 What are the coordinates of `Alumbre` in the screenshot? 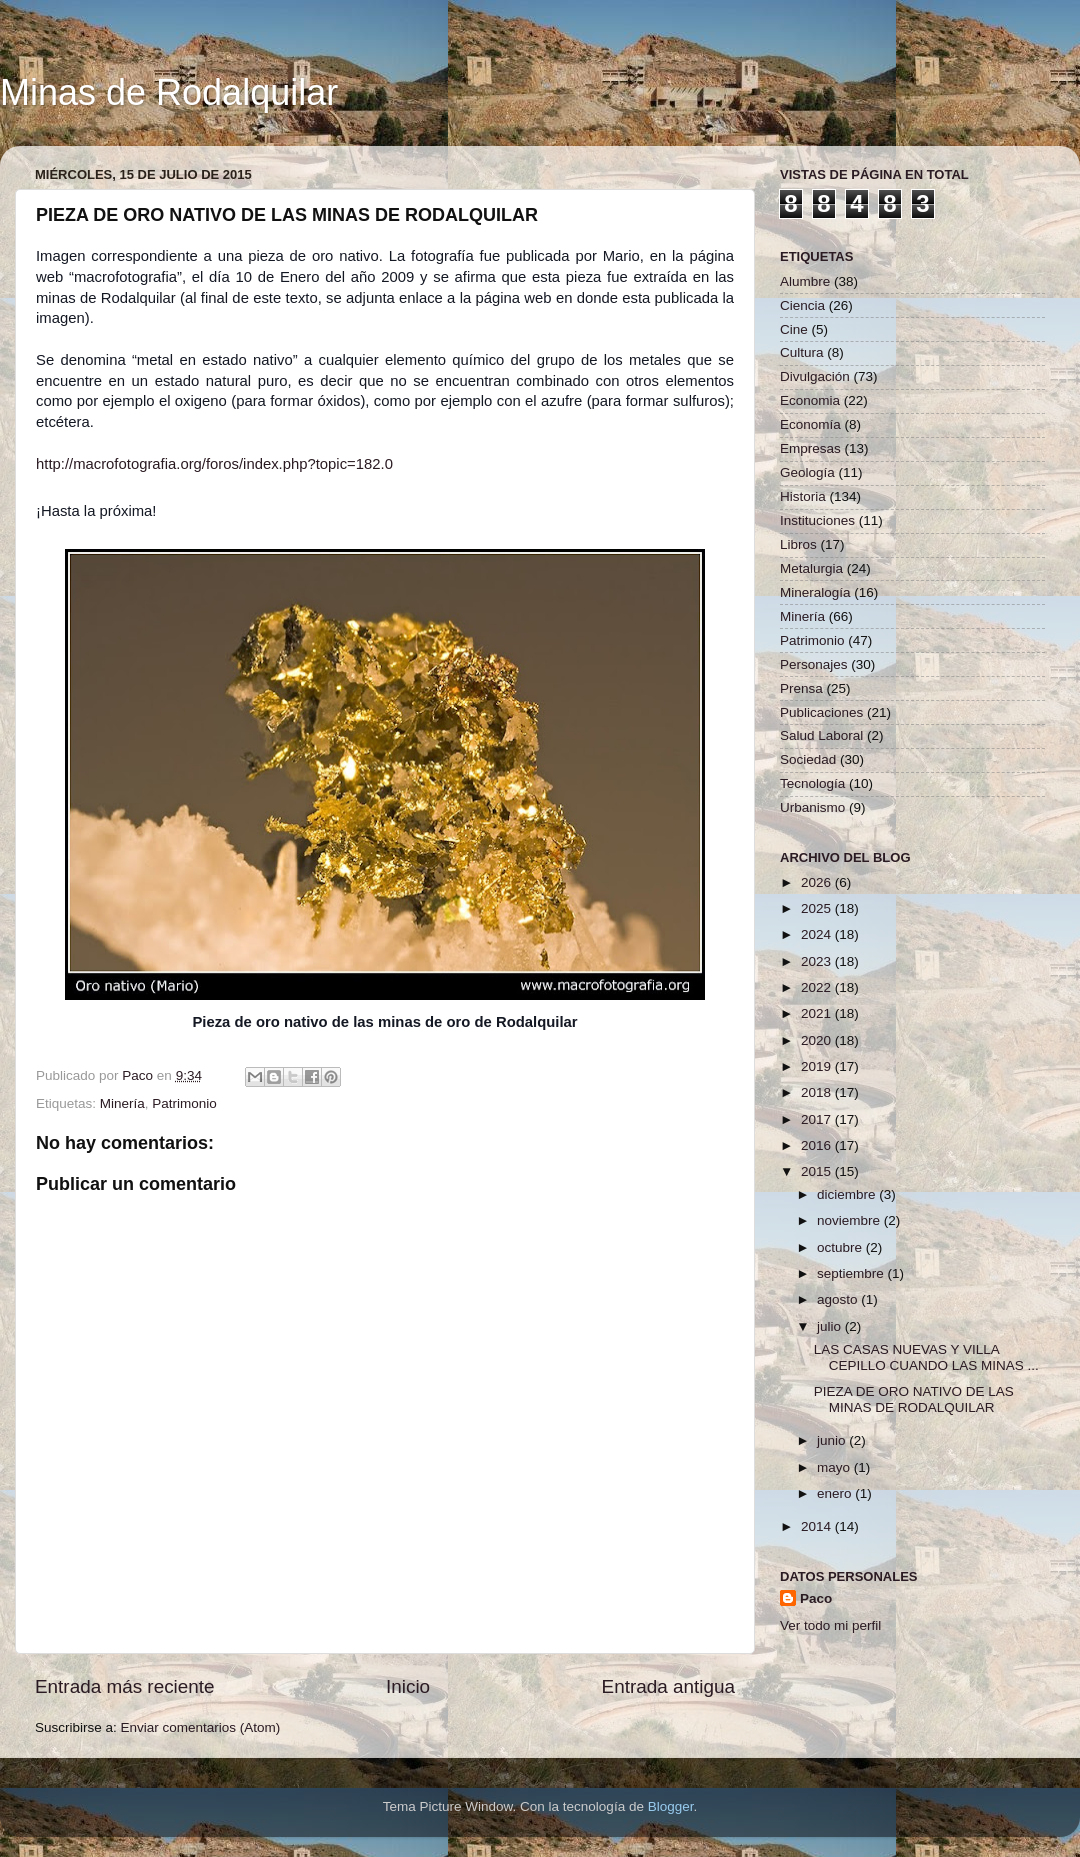 It's located at (805, 281).